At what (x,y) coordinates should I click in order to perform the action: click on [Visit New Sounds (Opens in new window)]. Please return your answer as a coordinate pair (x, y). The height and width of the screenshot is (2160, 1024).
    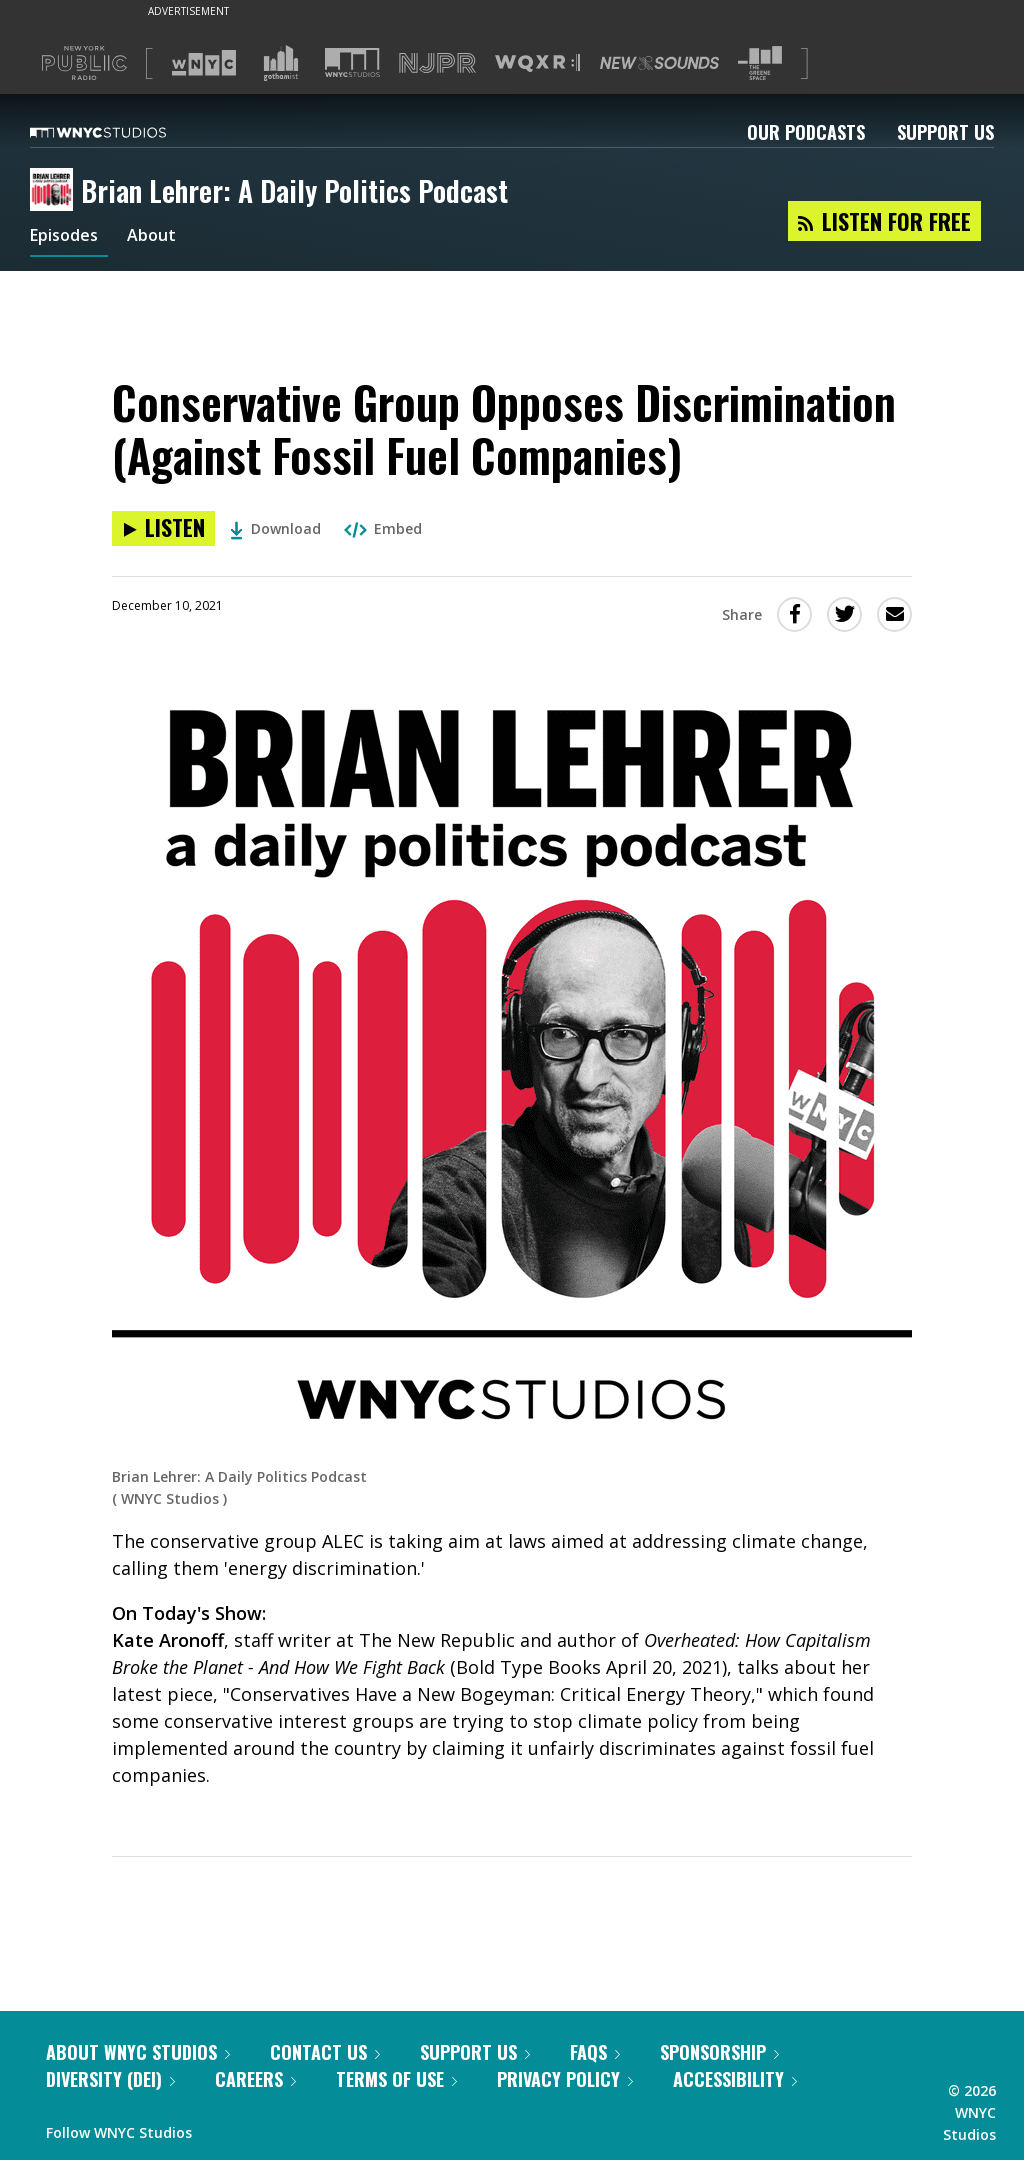
    Looking at the image, I should click on (659, 63).